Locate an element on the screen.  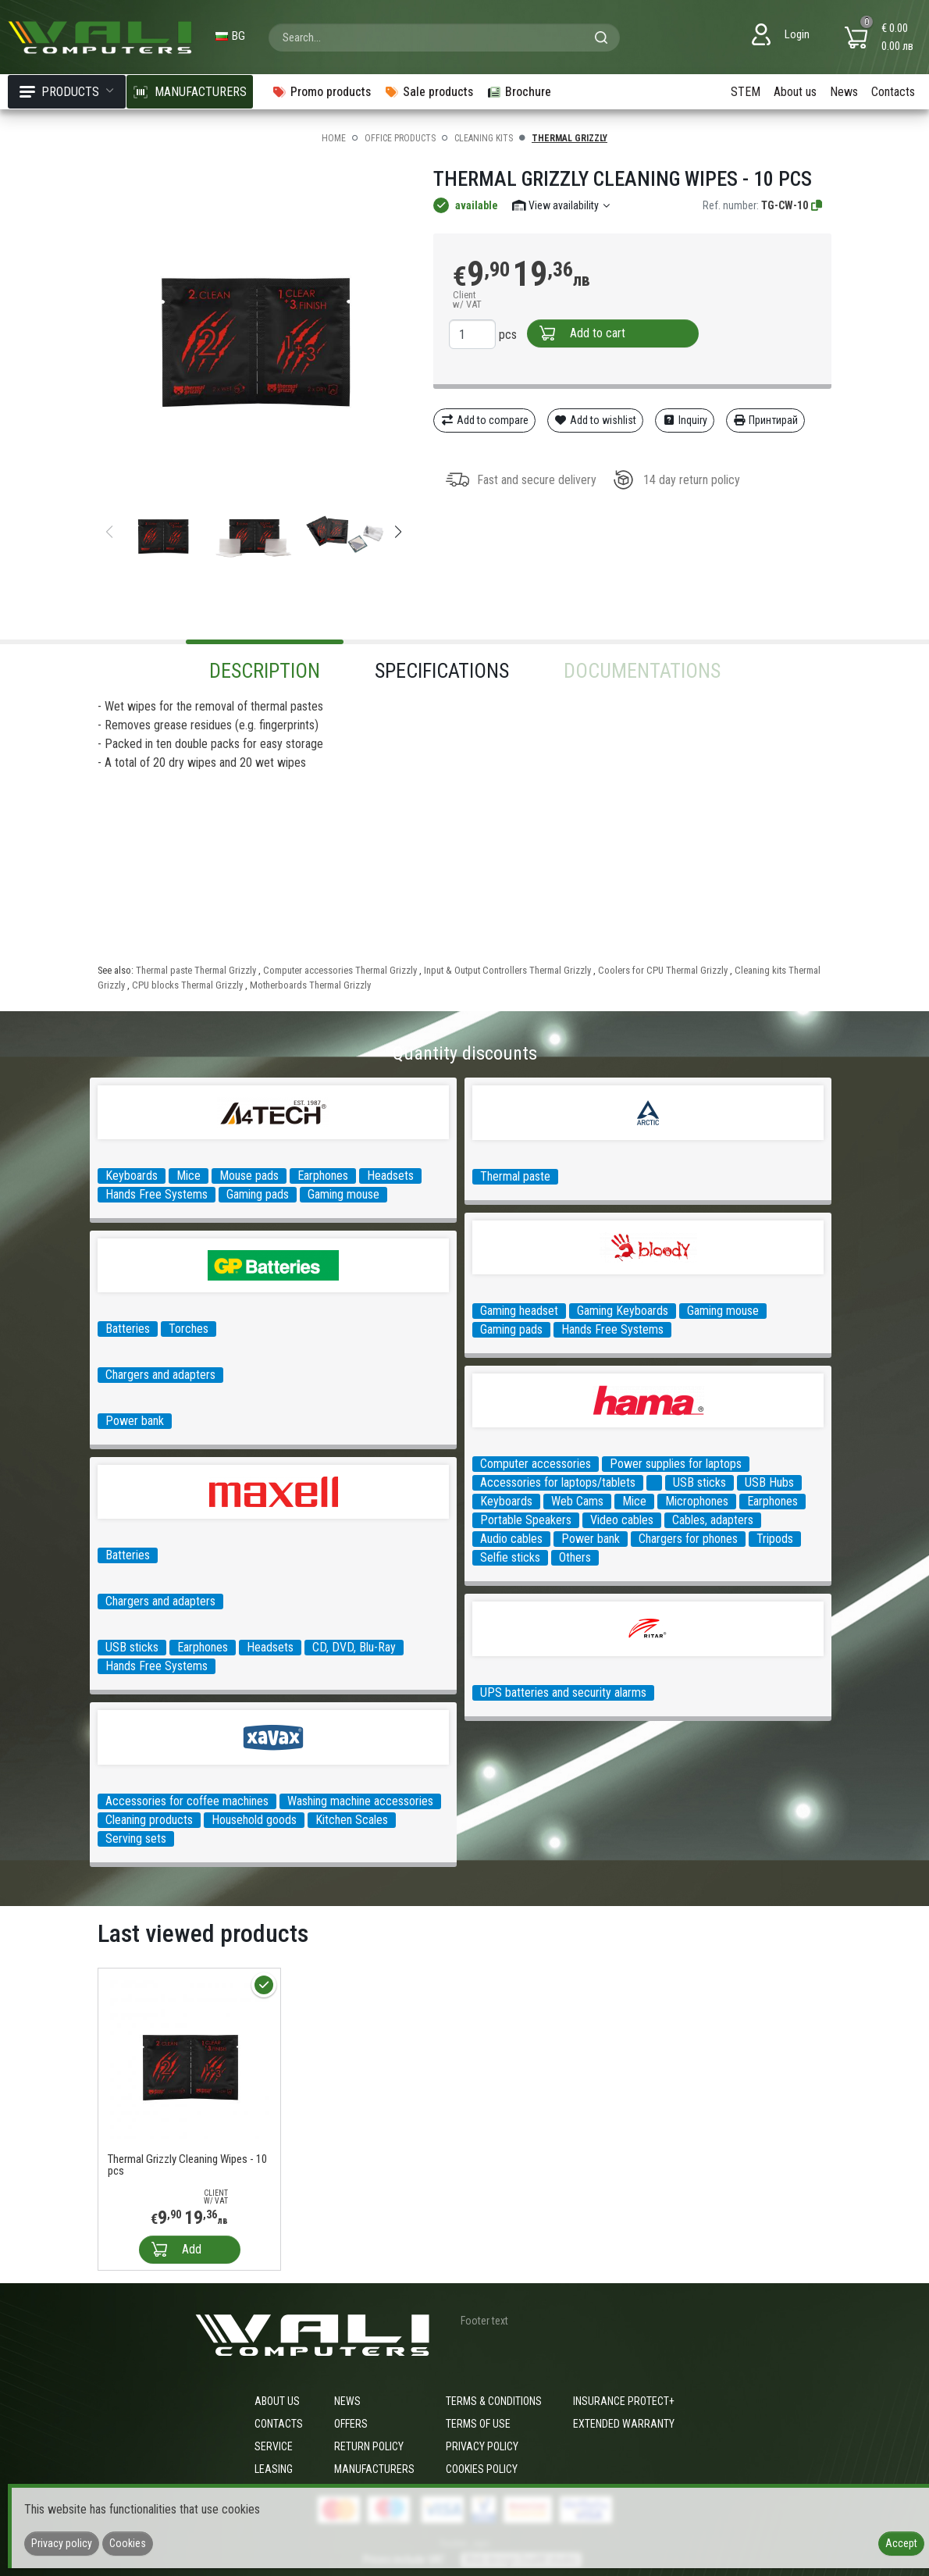
Microphones is located at coordinates (696, 1501).